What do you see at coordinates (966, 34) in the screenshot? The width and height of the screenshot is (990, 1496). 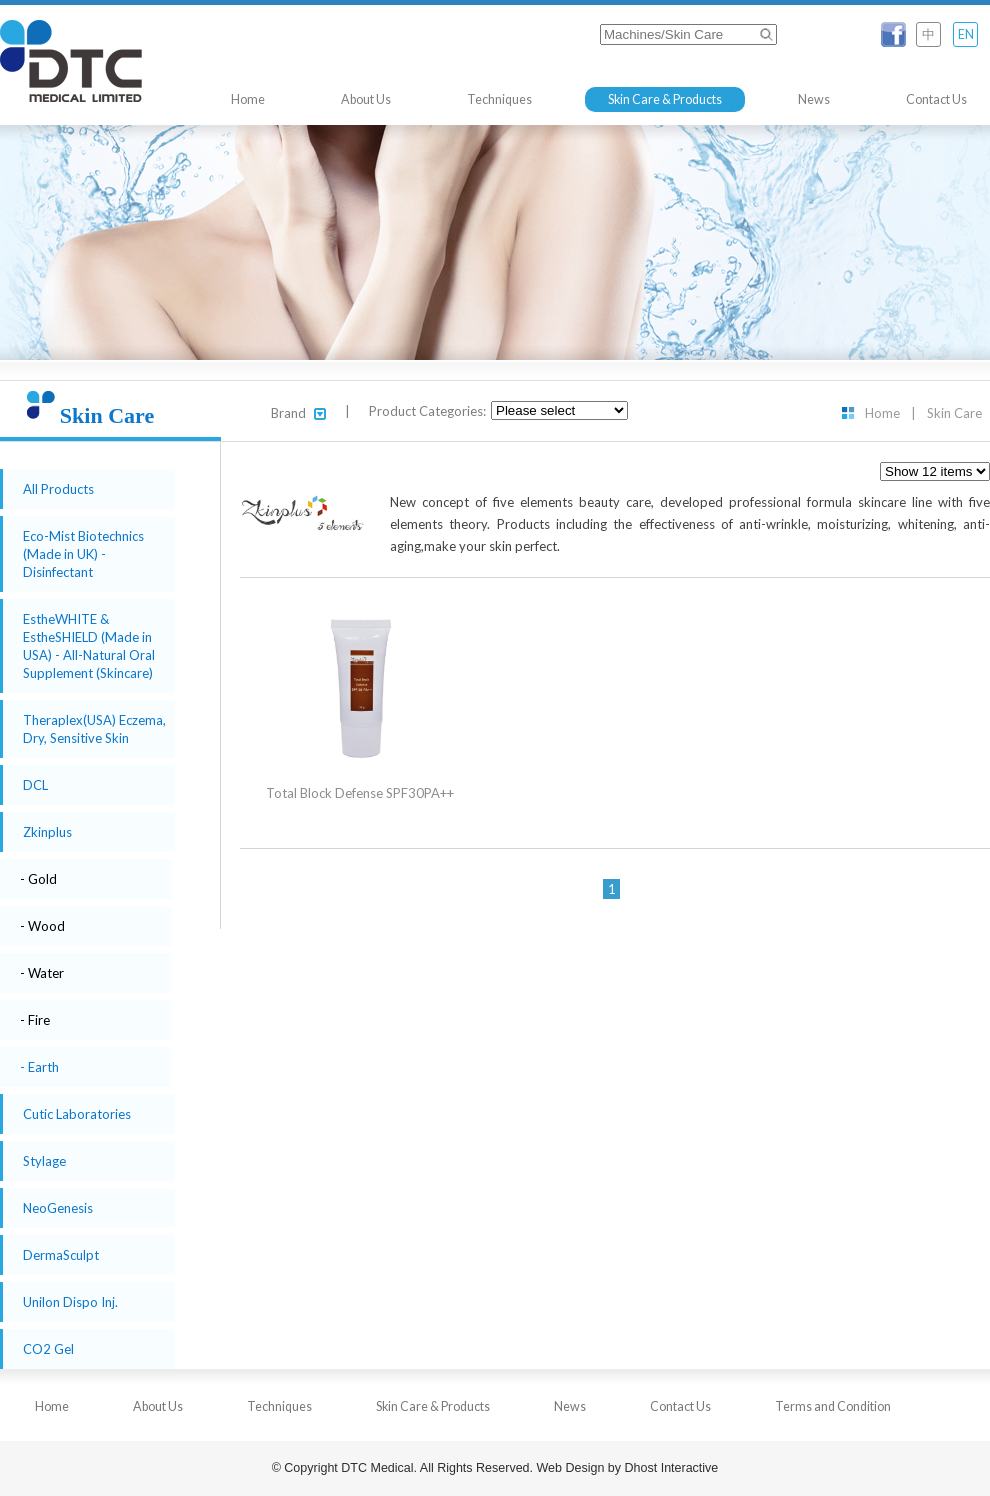 I see `EN` at bounding box center [966, 34].